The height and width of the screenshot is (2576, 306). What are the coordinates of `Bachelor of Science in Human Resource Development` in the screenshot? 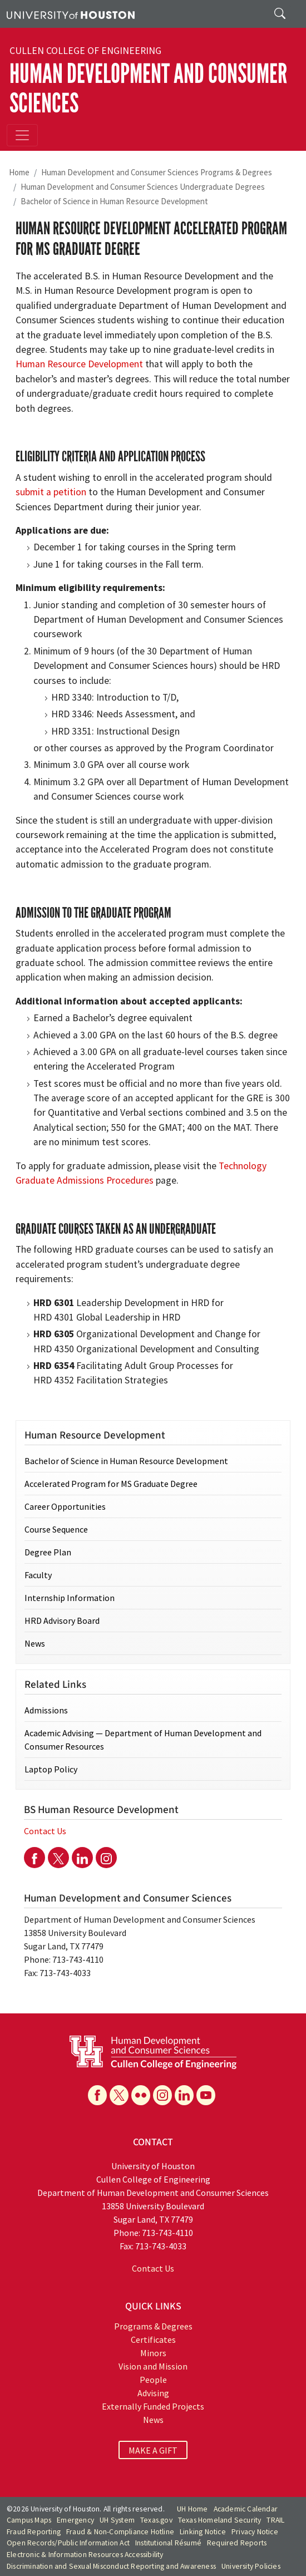 It's located at (114, 201).